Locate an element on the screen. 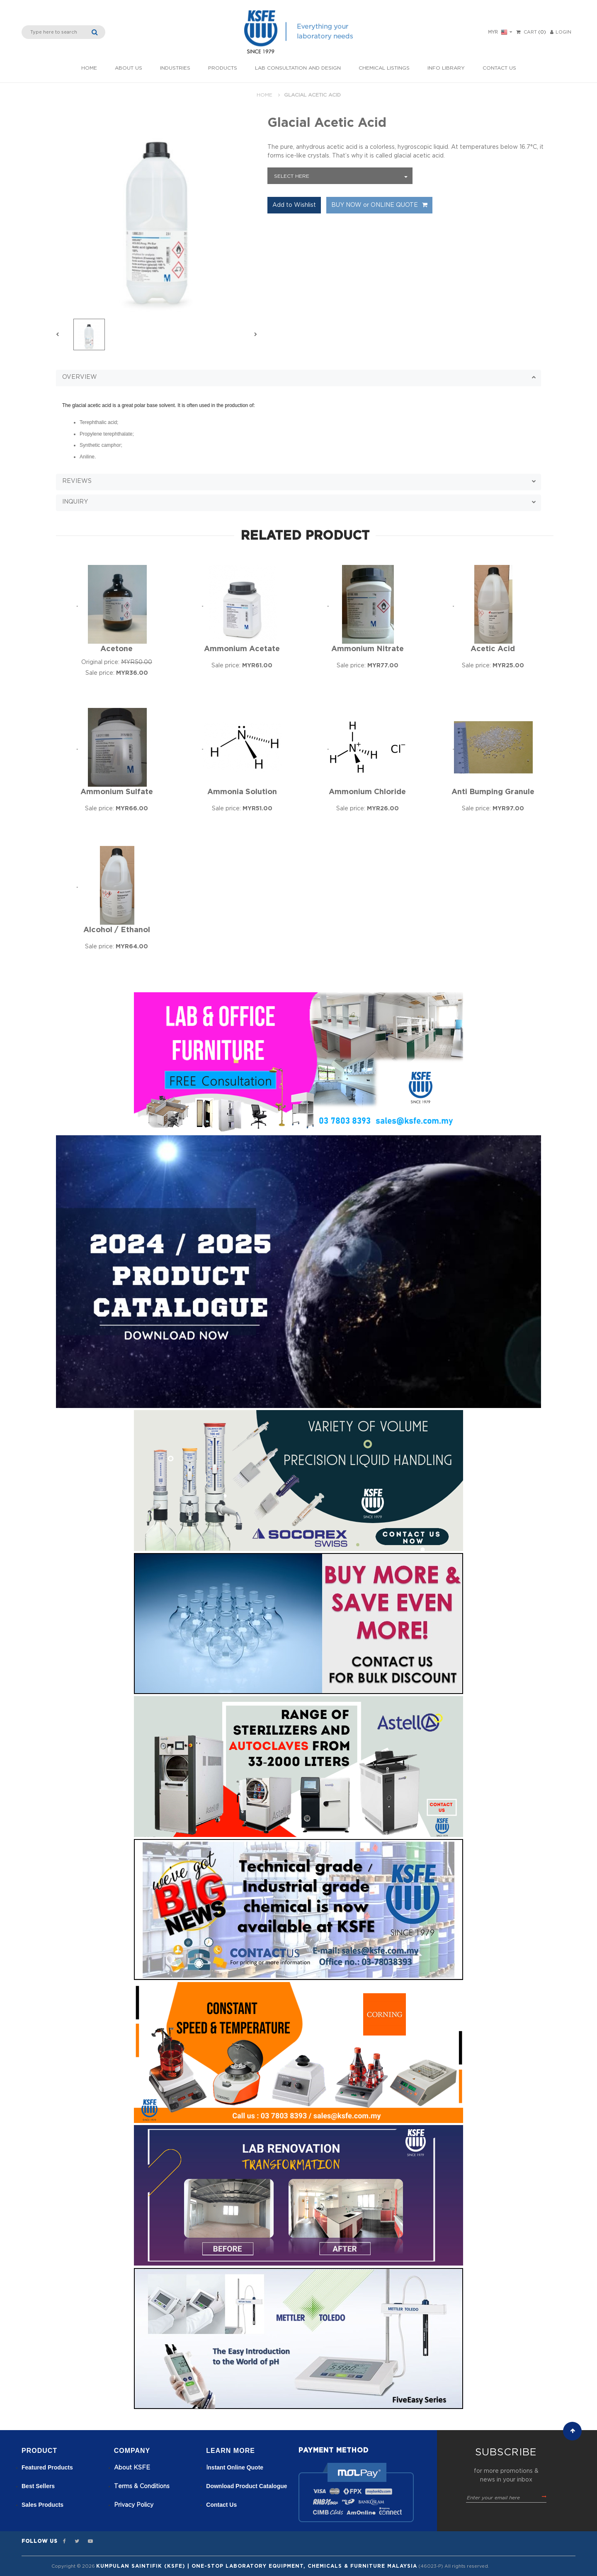 This screenshot has width=597, height=2576. INDUSTRIES is located at coordinates (175, 67).